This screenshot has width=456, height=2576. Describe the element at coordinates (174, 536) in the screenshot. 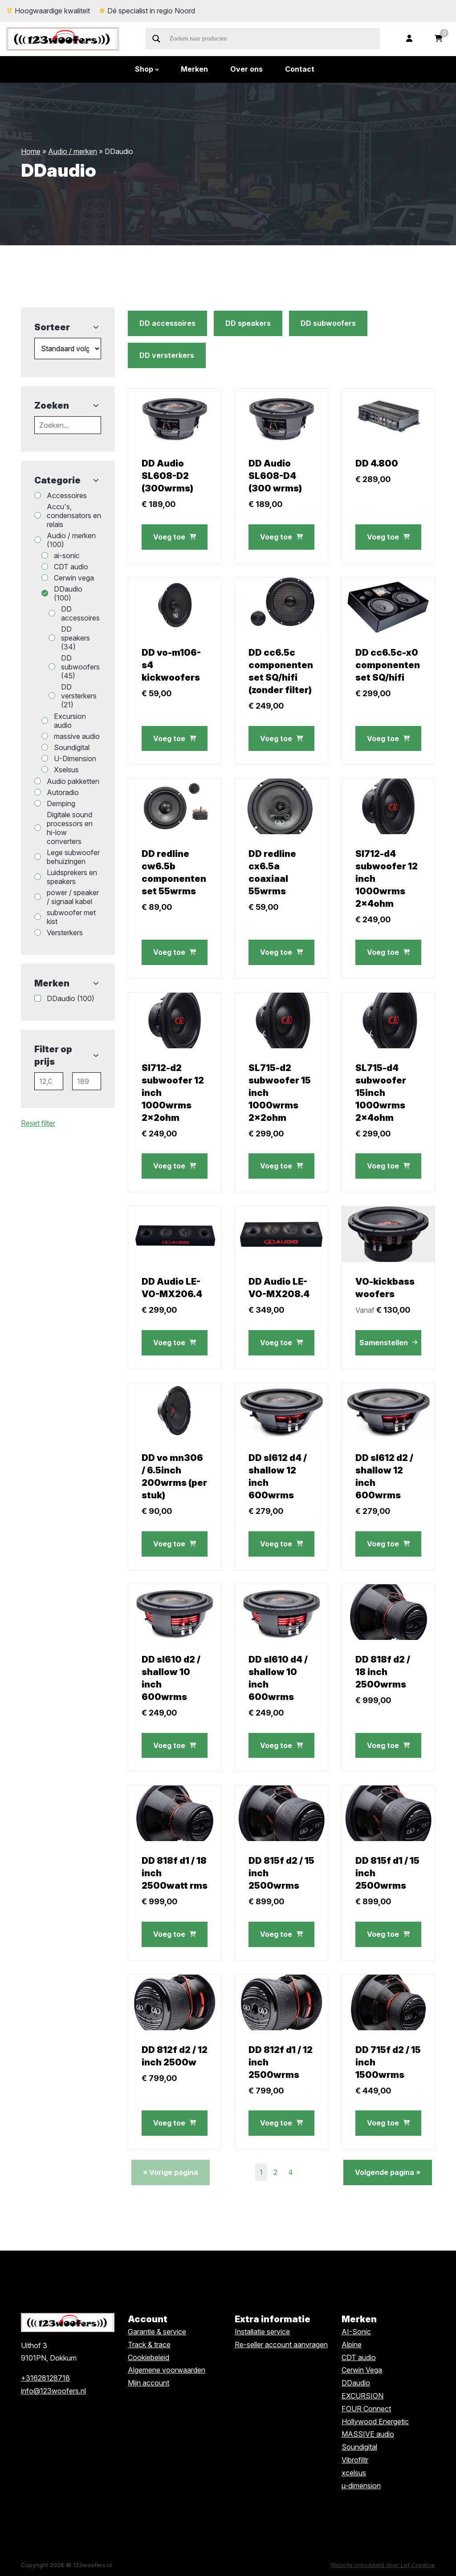

I see `Voeg toe [button]` at that location.